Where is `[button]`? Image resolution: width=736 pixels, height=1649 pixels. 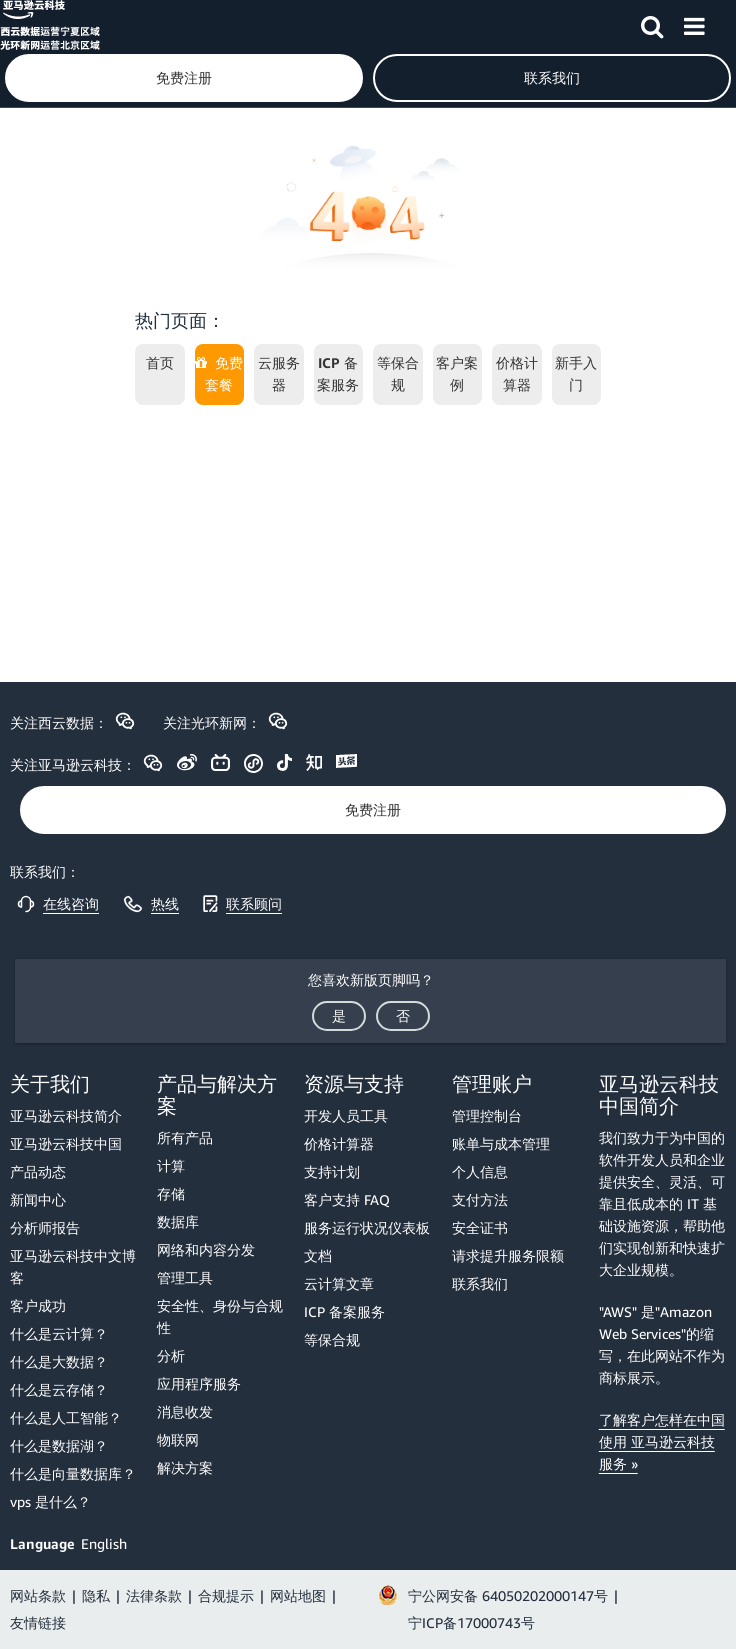 [button] is located at coordinates (652, 23).